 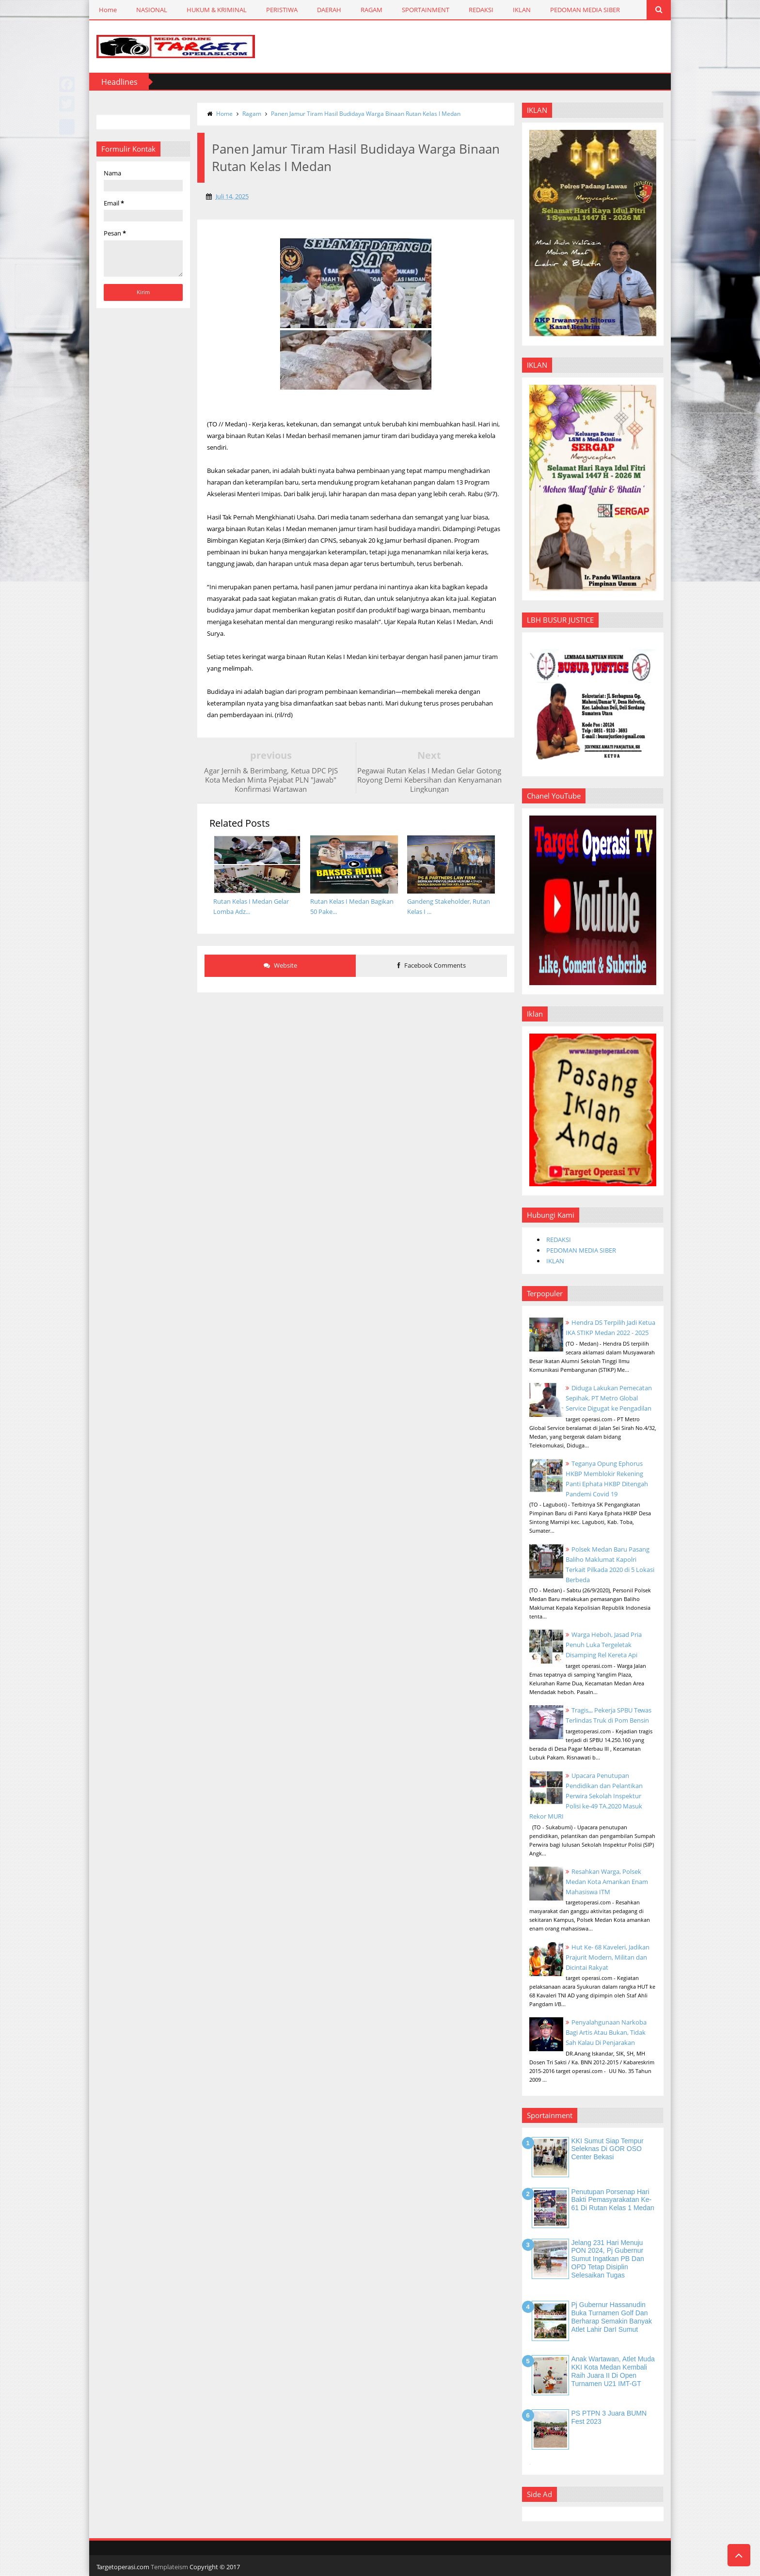 What do you see at coordinates (425, 9) in the screenshot?
I see `SPORTAINMENT` at bounding box center [425, 9].